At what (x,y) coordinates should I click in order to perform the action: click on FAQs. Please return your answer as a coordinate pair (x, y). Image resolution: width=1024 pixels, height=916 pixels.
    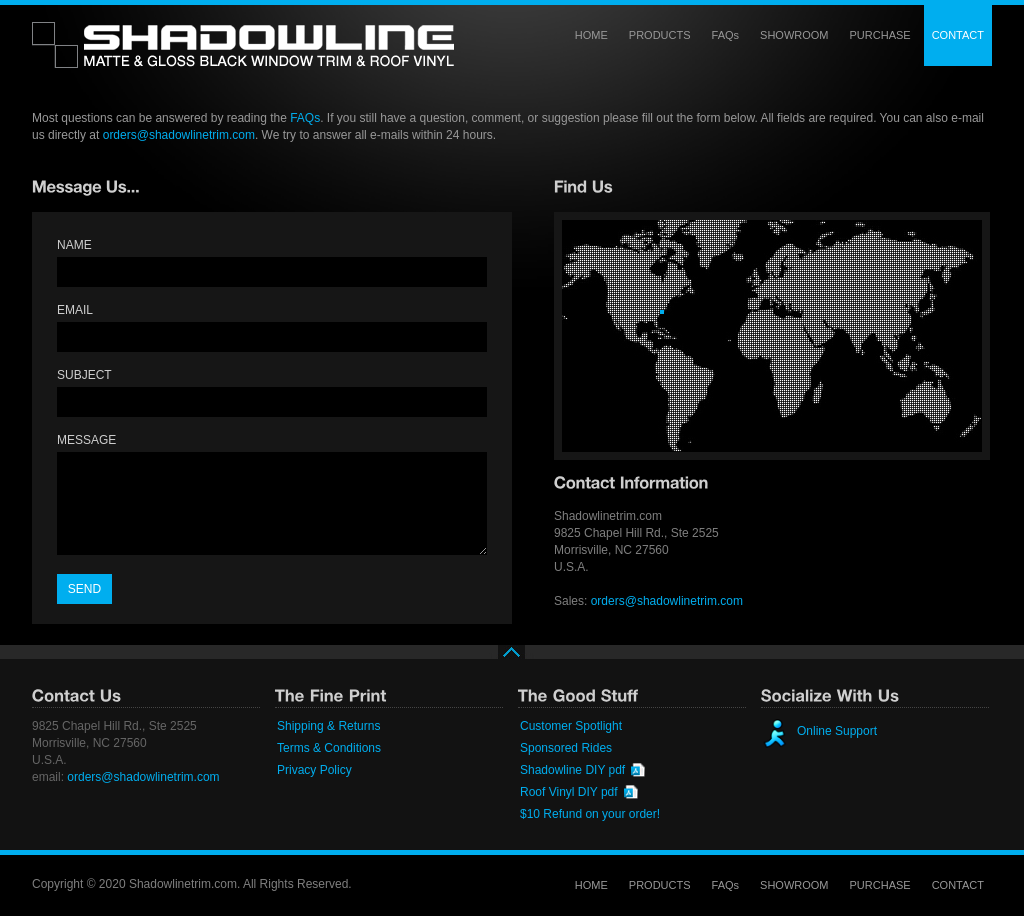
    Looking at the image, I should click on (726, 35).